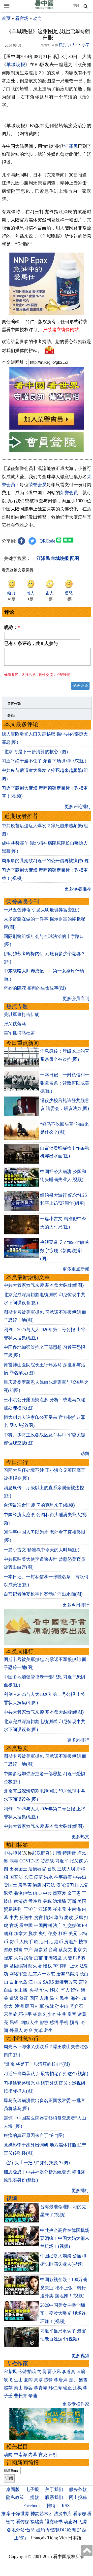 This screenshot has width=93, height=2576. Describe the element at coordinates (57, 1855) in the screenshot. I see `川普` at that location.